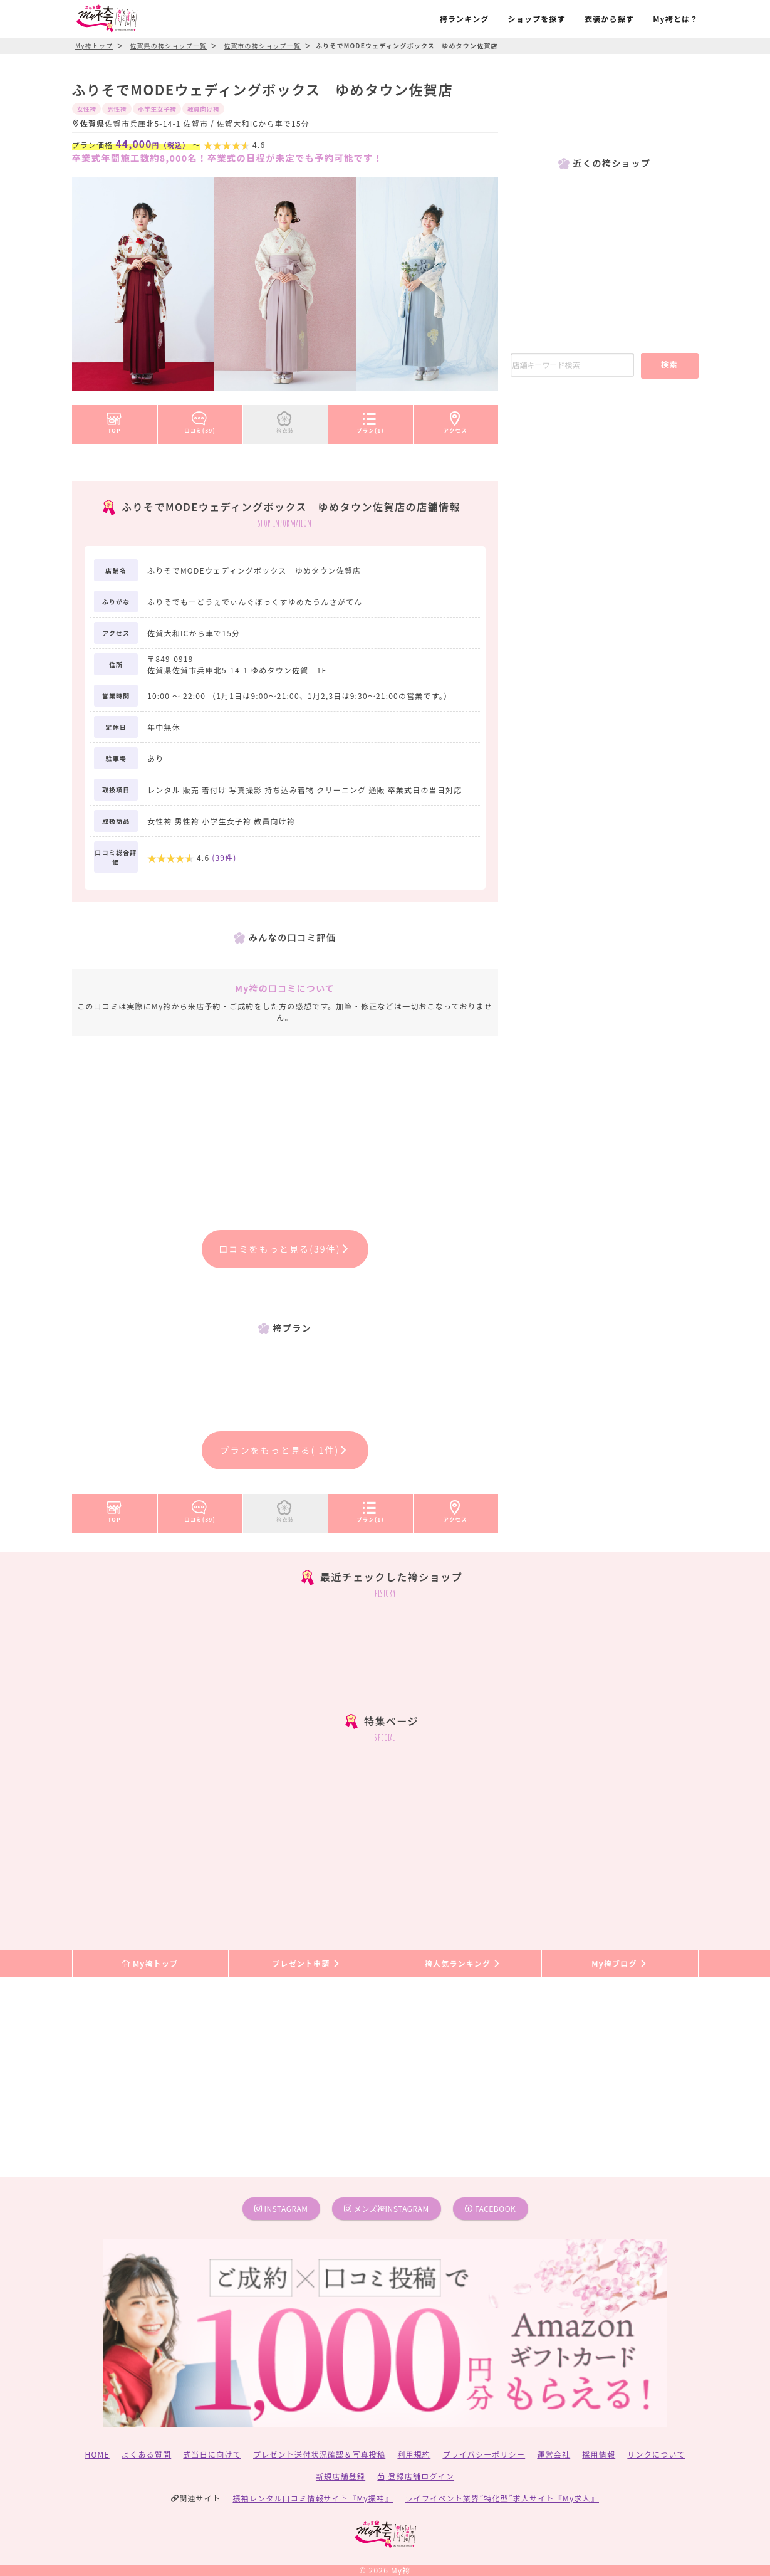  Describe the element at coordinates (598, 2454) in the screenshot. I see `採用情報` at that location.